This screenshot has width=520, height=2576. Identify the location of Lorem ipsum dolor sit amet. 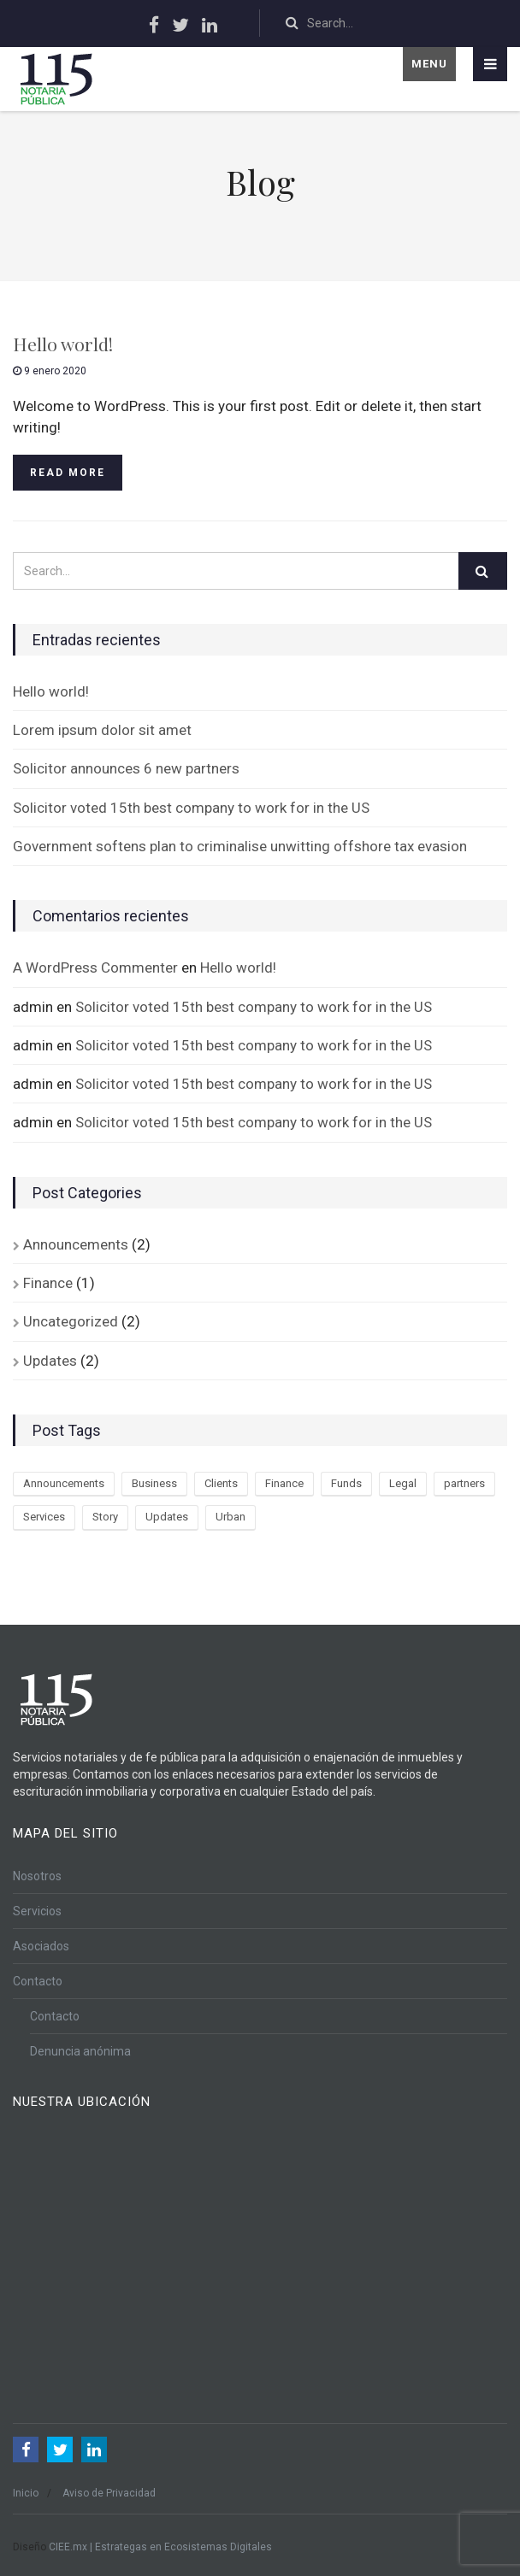
(102, 729).